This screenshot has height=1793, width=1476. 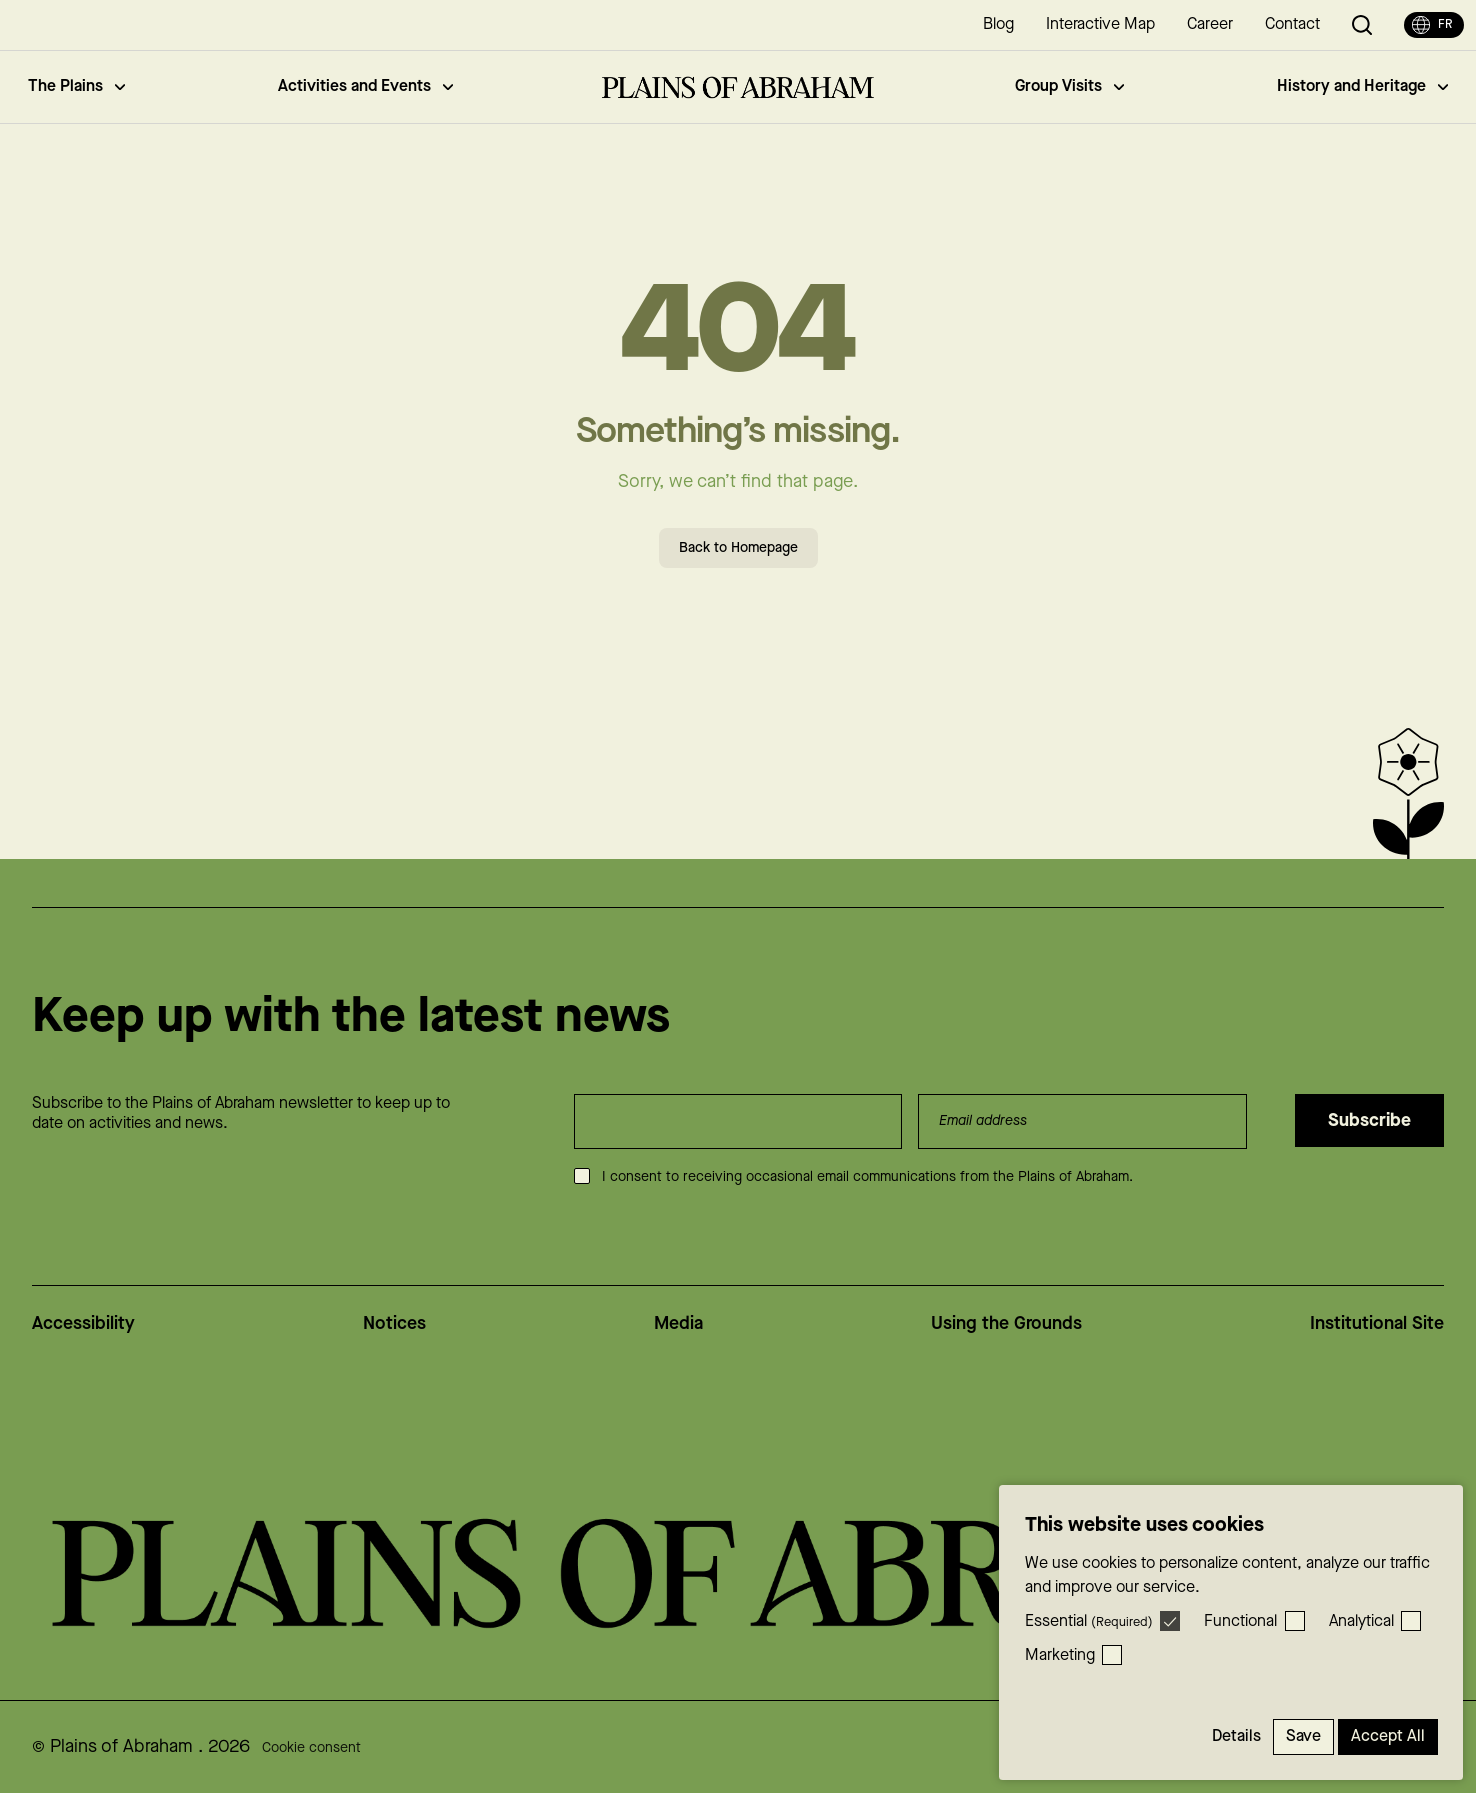 I want to click on Cookie consent, so click(x=311, y=1748).